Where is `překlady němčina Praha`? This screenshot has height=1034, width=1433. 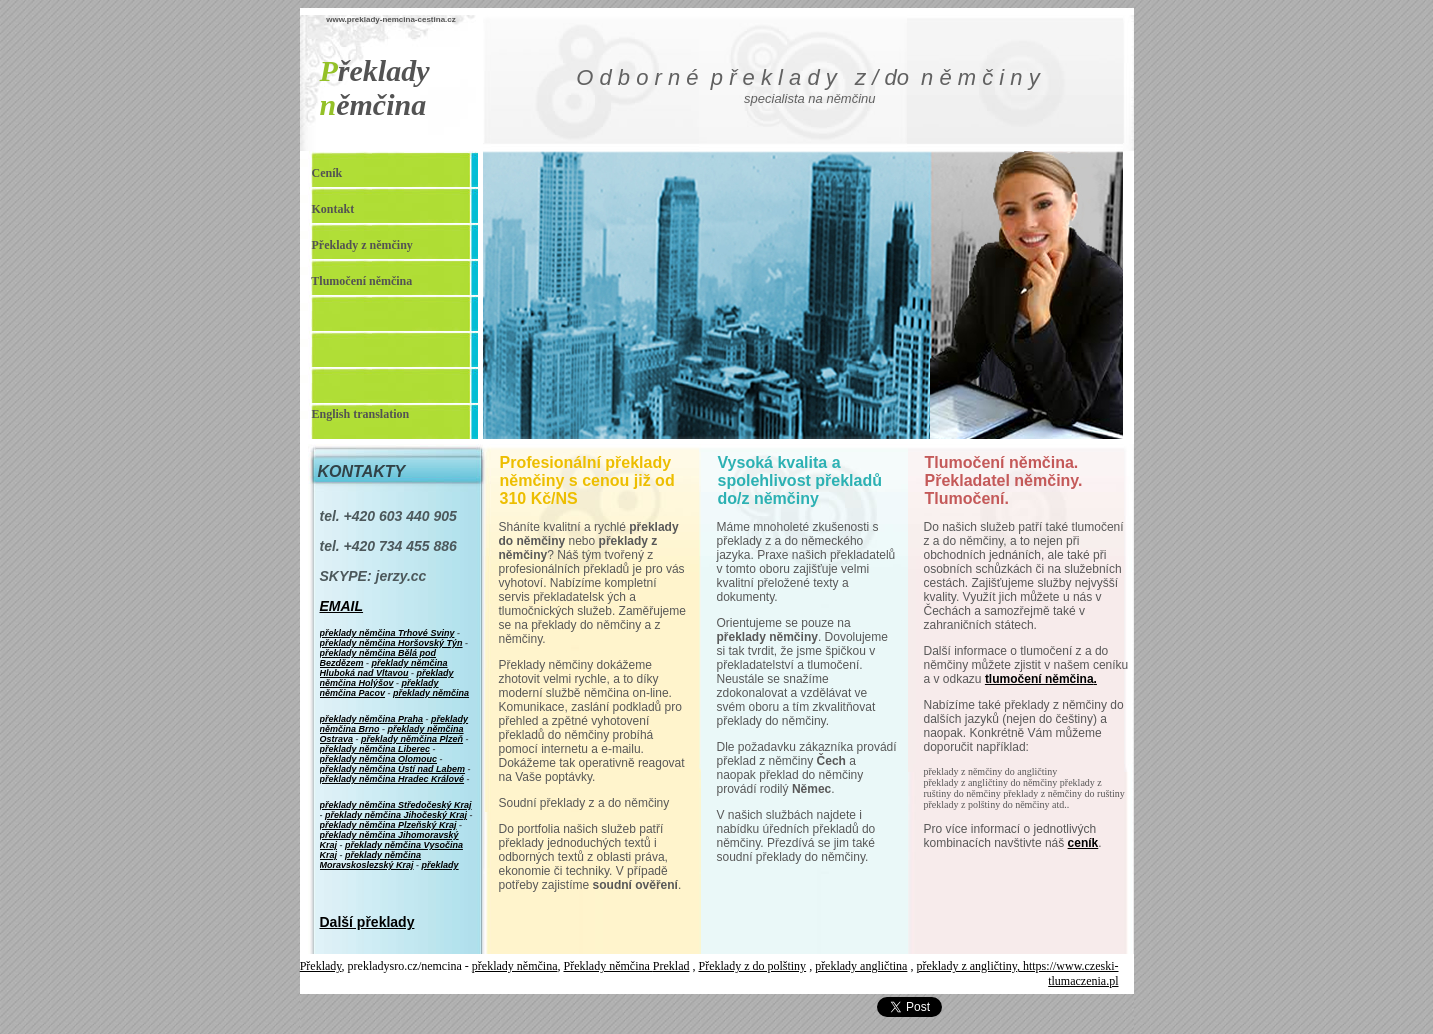 překlady němčina Praha is located at coordinates (372, 719).